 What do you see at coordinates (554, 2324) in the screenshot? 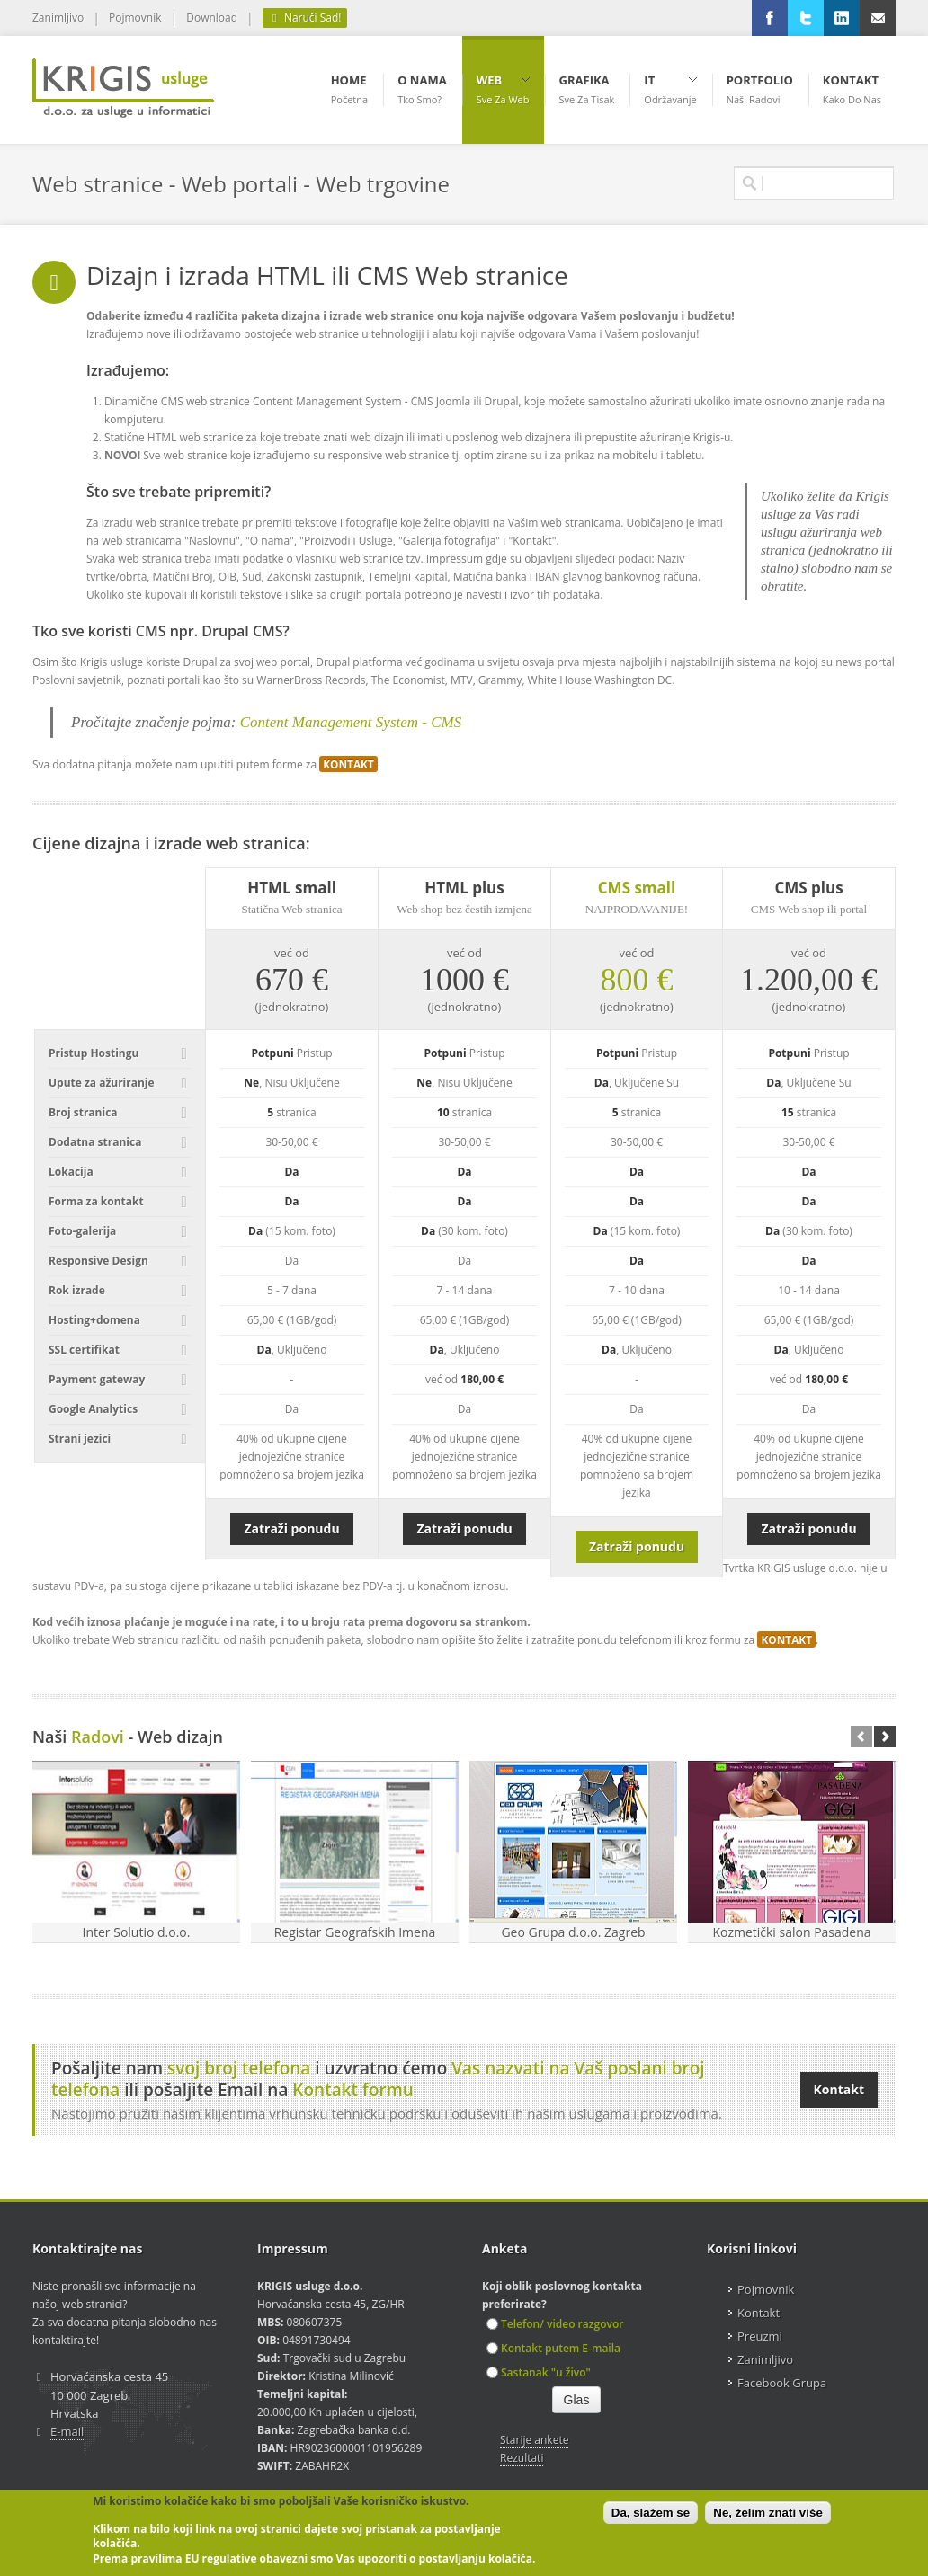
I see `Telefon/ video razgovor` at bounding box center [554, 2324].